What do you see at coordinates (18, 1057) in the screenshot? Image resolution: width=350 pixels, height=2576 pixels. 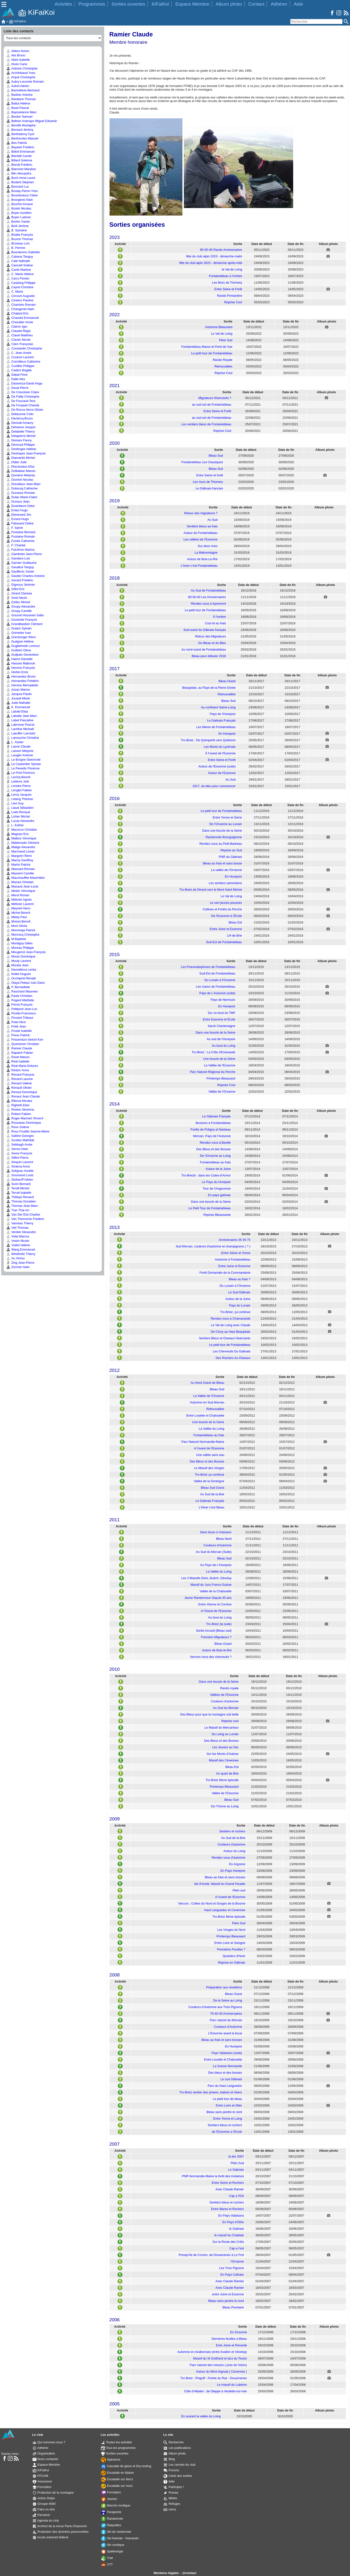 I see `Ravel Manon` at bounding box center [18, 1057].